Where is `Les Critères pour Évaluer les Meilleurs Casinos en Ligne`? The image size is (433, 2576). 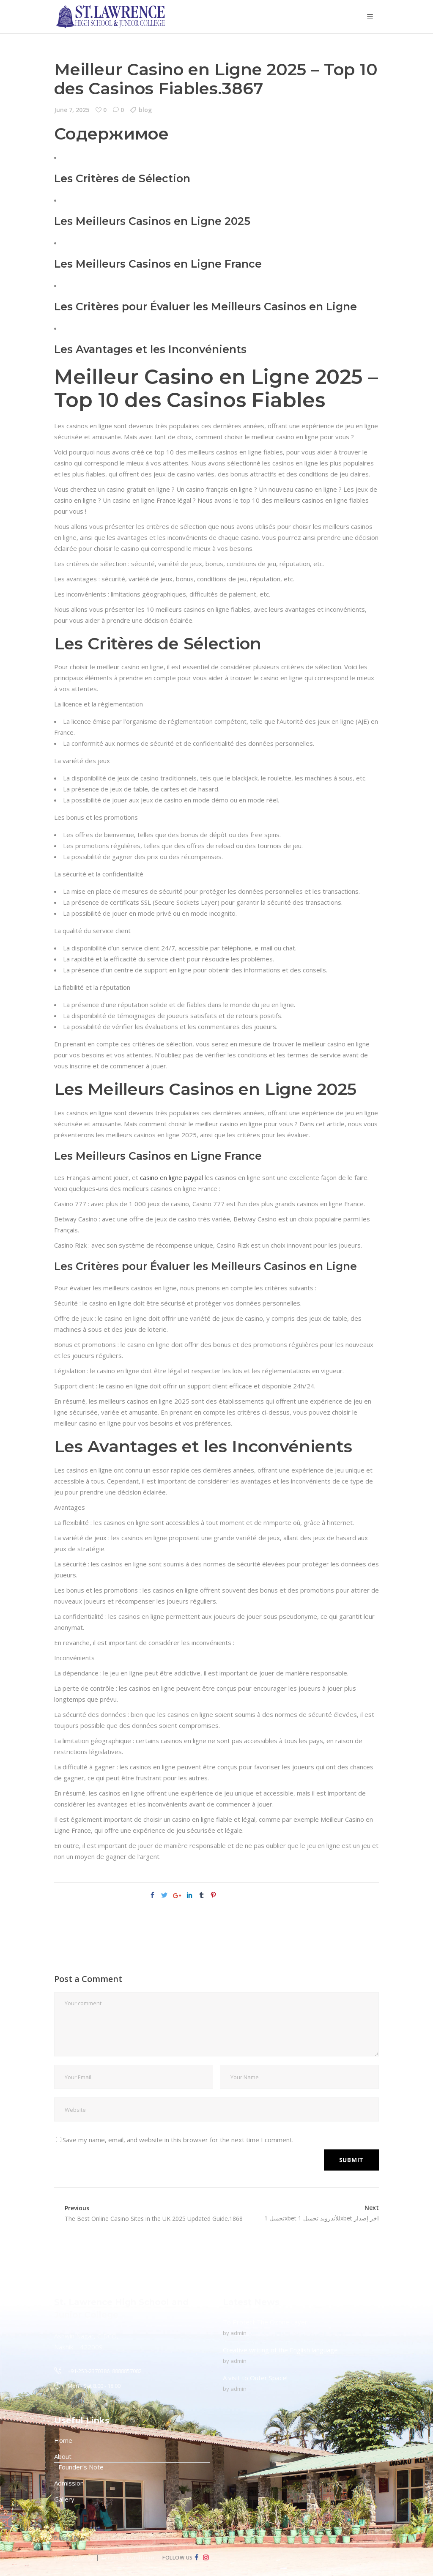
Les Critères pour Évaluer les Meilleurs Casinos en Ligne is located at coordinates (205, 306).